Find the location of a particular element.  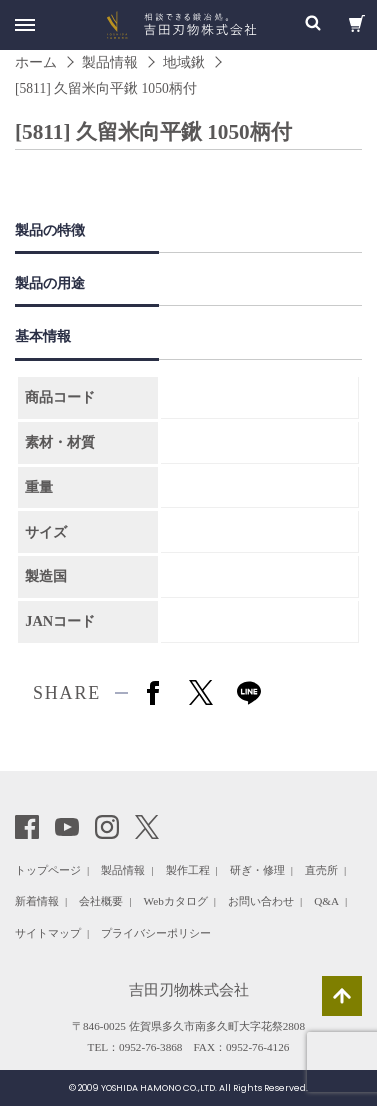

製作工程 is located at coordinates (188, 870).